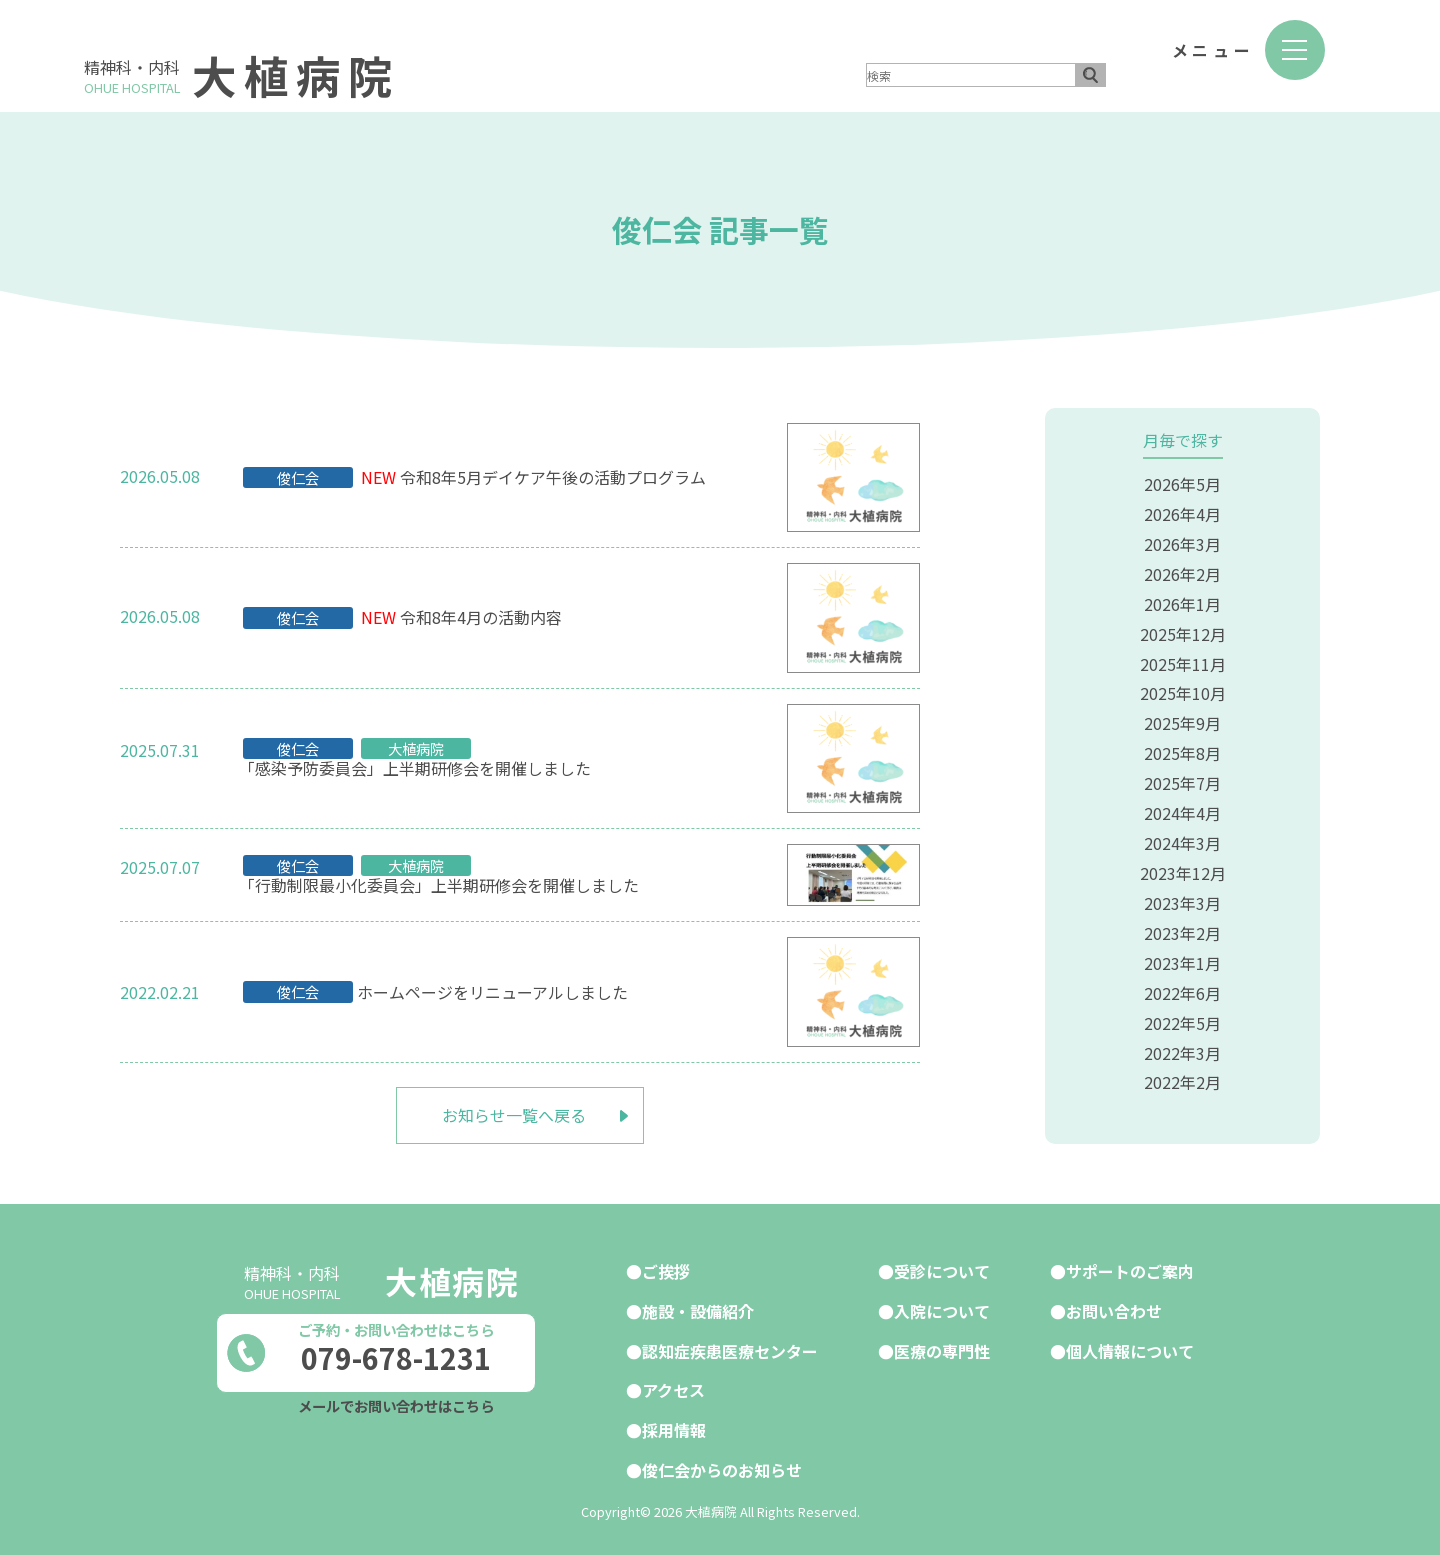 The image size is (1440, 1555). I want to click on 2025年8月, so click(1182, 745).